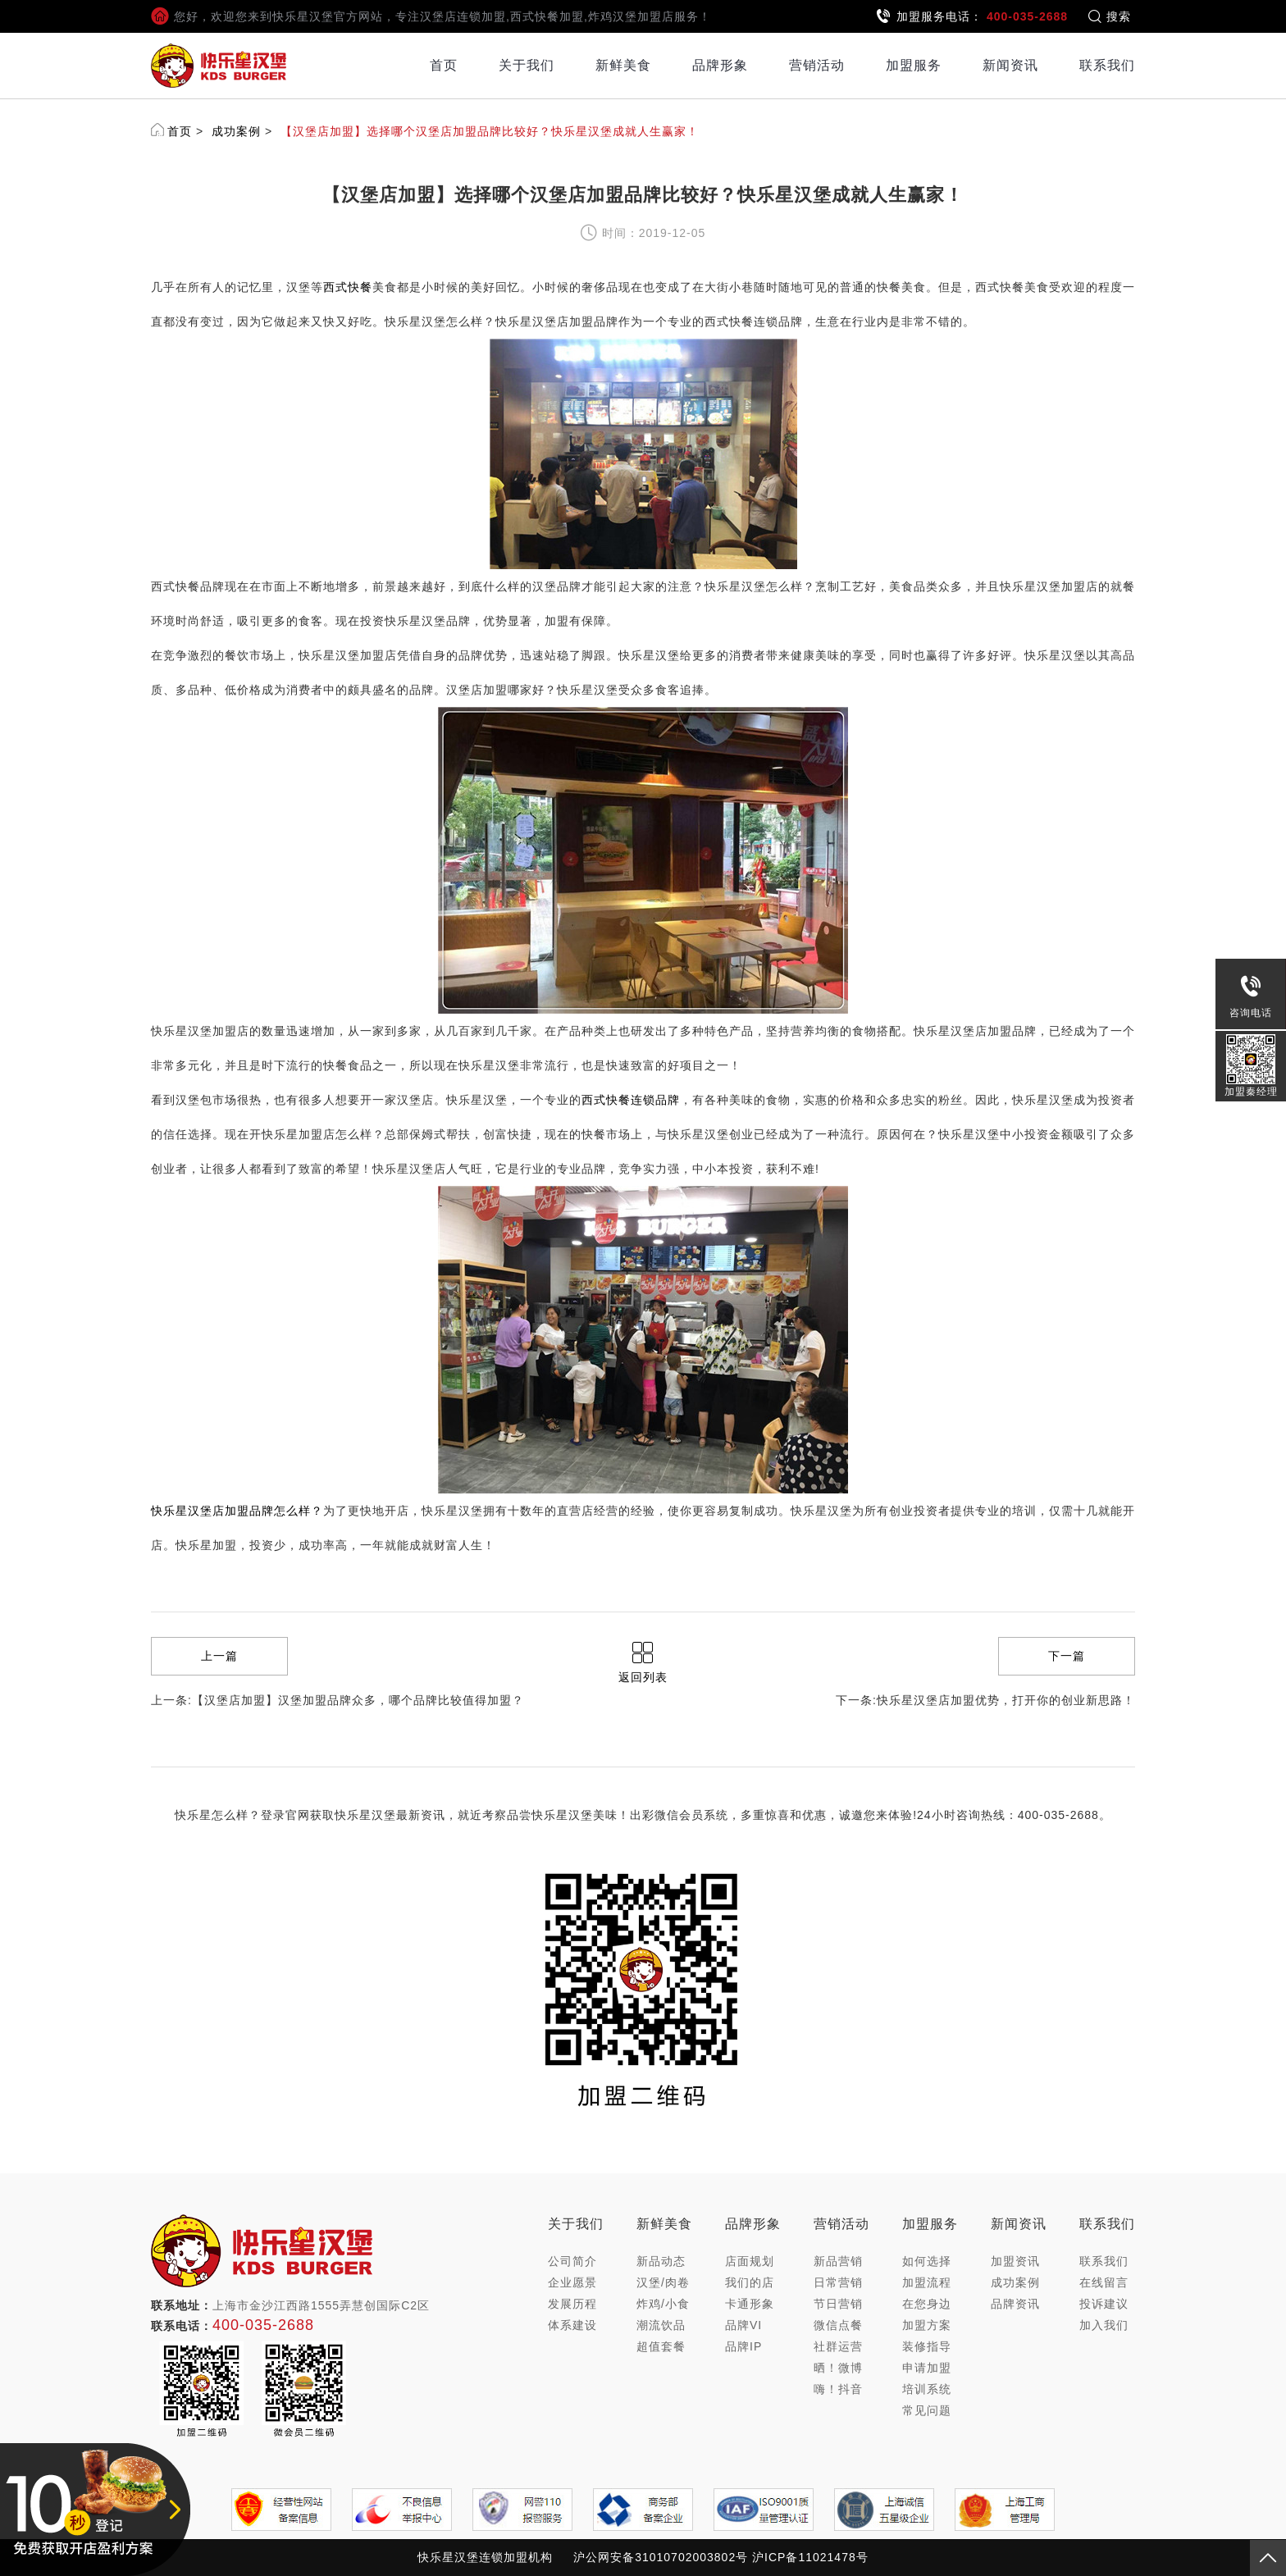  I want to click on 申请加盟, so click(926, 2367).